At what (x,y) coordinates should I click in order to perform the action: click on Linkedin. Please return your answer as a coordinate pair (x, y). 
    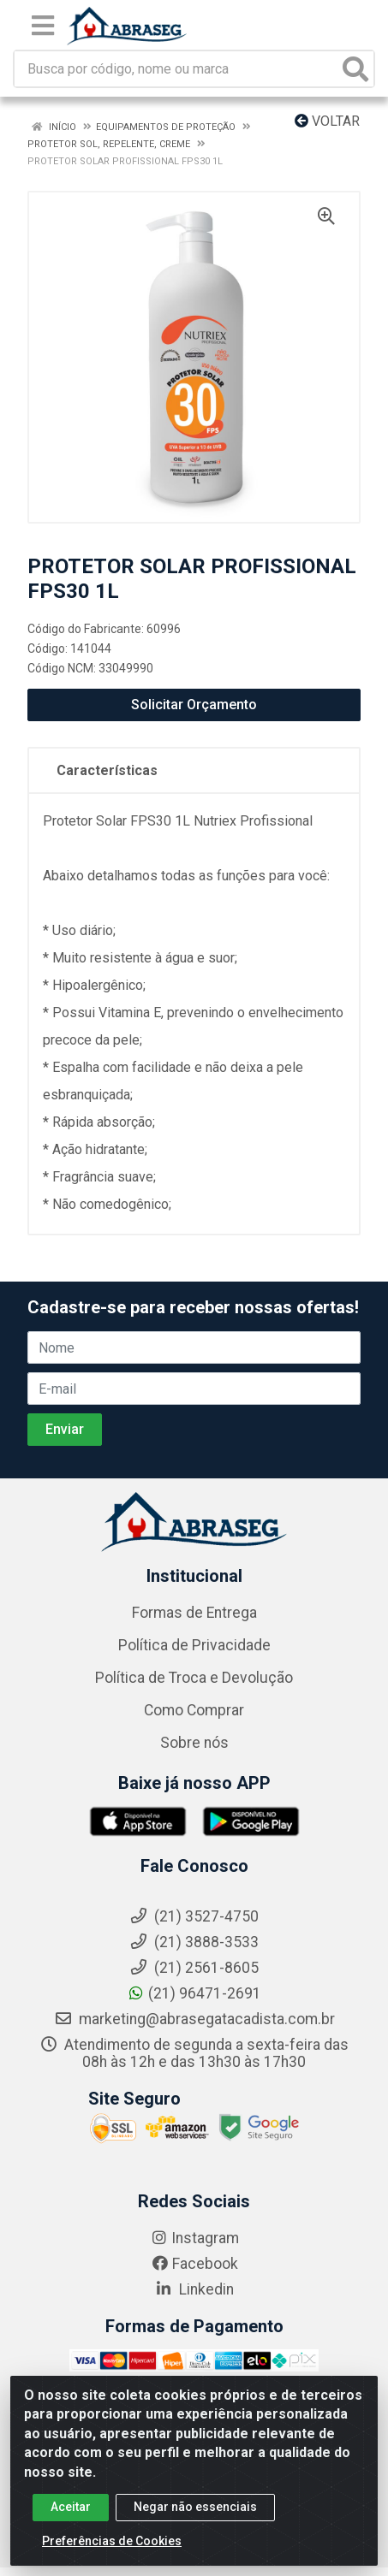
    Looking at the image, I should click on (194, 2289).